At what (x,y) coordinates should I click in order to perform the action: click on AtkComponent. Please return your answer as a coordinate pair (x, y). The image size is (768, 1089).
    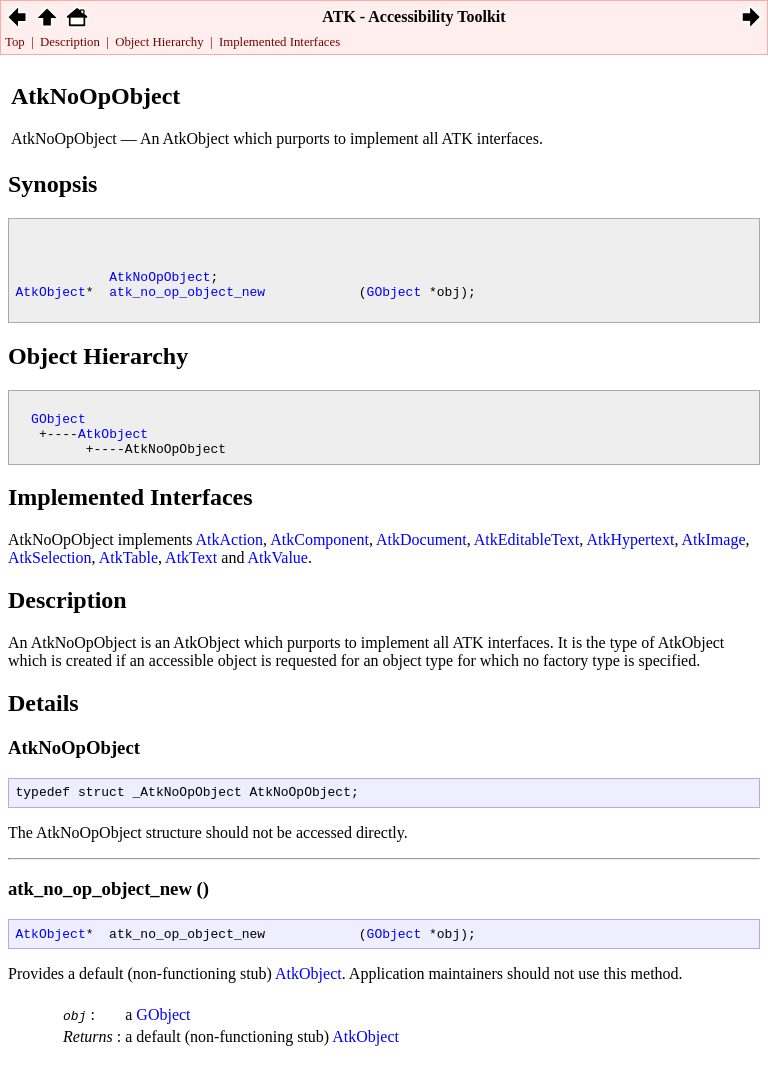
    Looking at the image, I should click on (319, 569).